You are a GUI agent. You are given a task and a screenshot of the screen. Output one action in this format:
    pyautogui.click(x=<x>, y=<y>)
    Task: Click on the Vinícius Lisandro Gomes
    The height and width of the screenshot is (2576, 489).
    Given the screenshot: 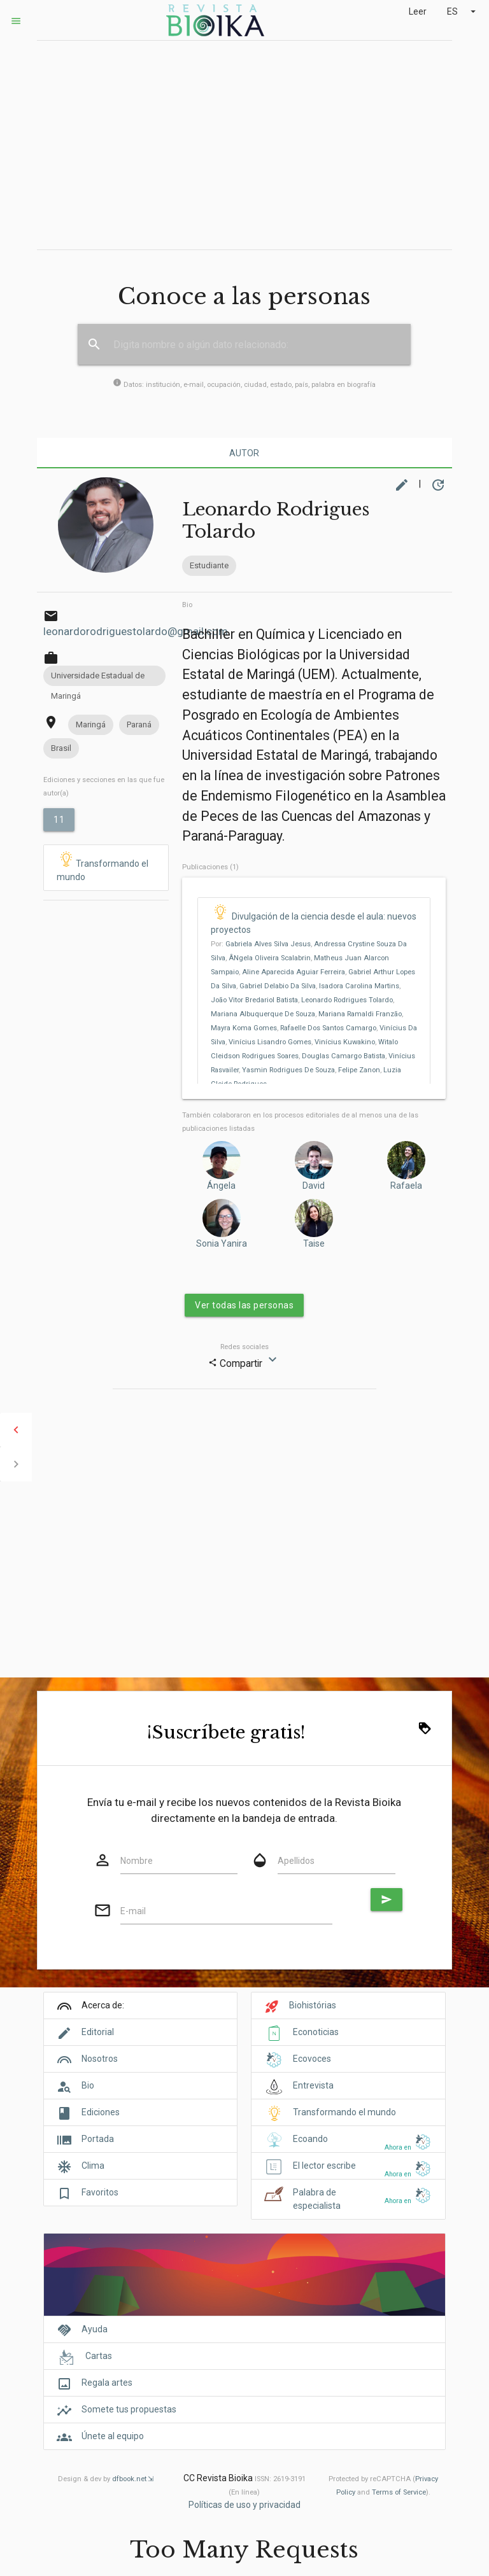 What is the action you would take?
    pyautogui.click(x=270, y=1042)
    